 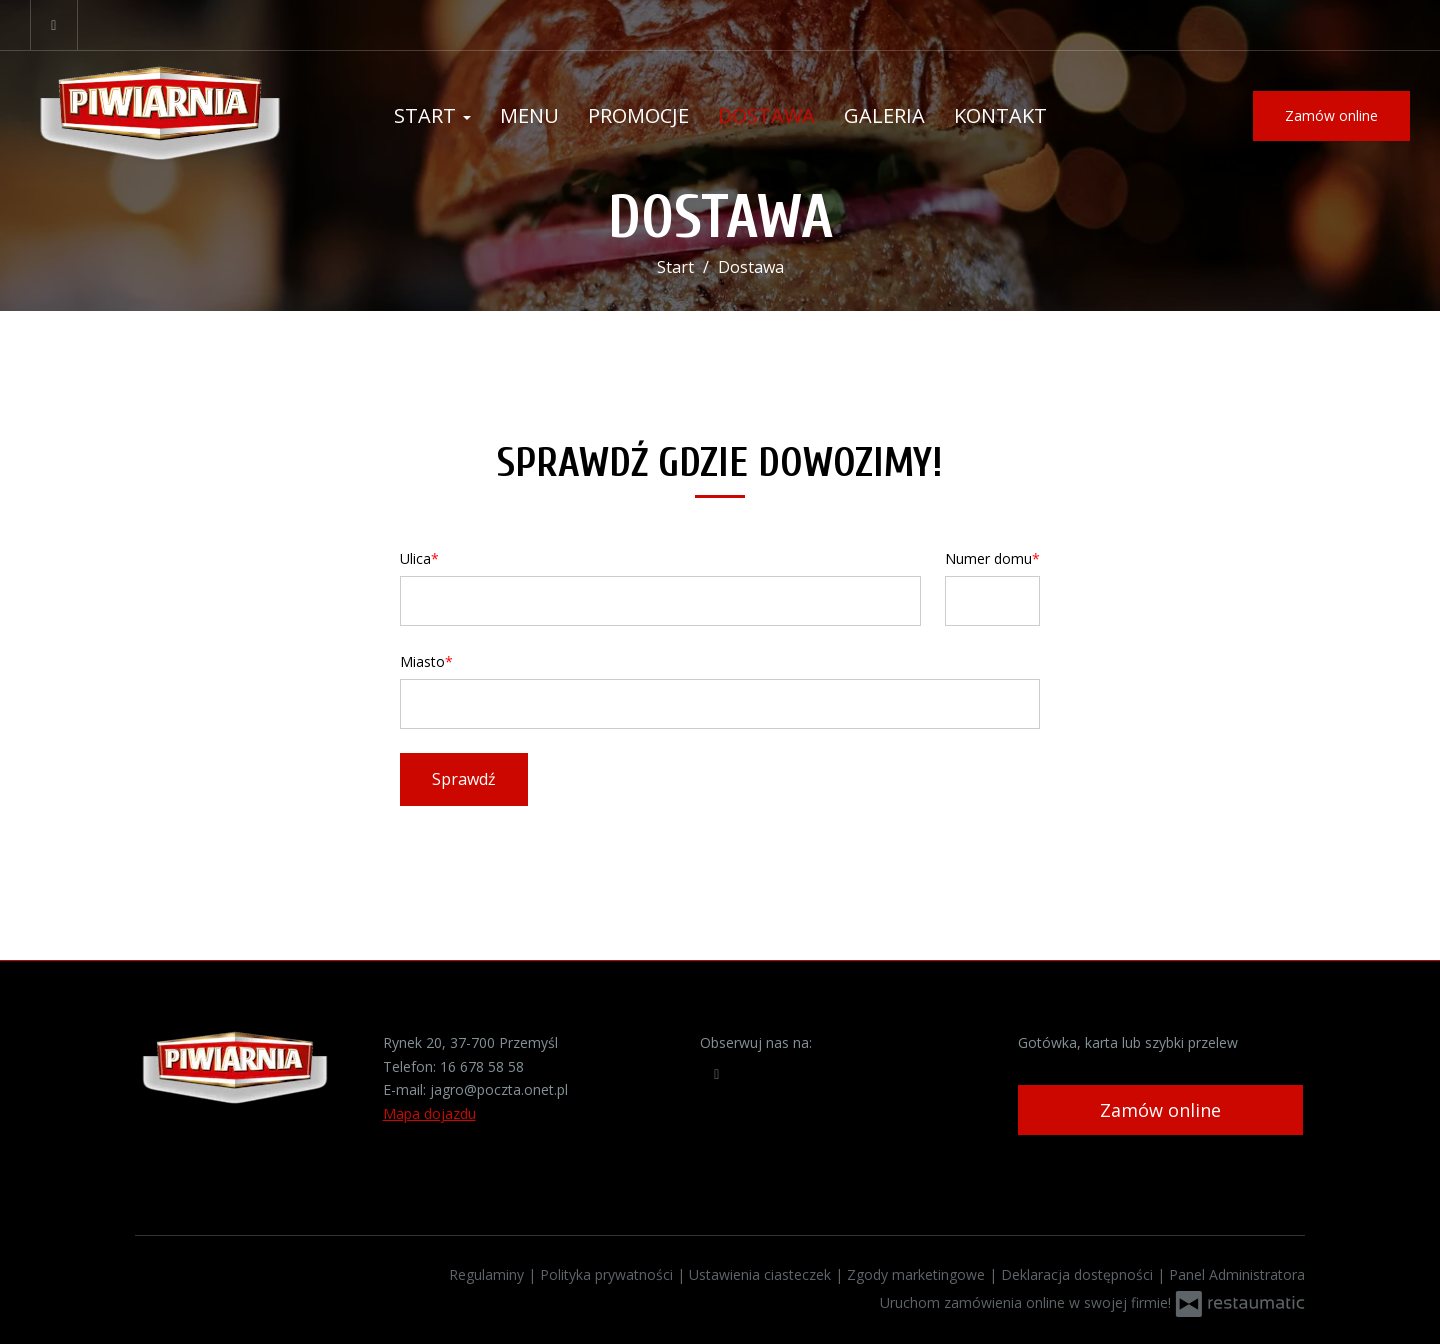 I want to click on Ustawienia ciasteczek [button], so click(x=762, y=1274).